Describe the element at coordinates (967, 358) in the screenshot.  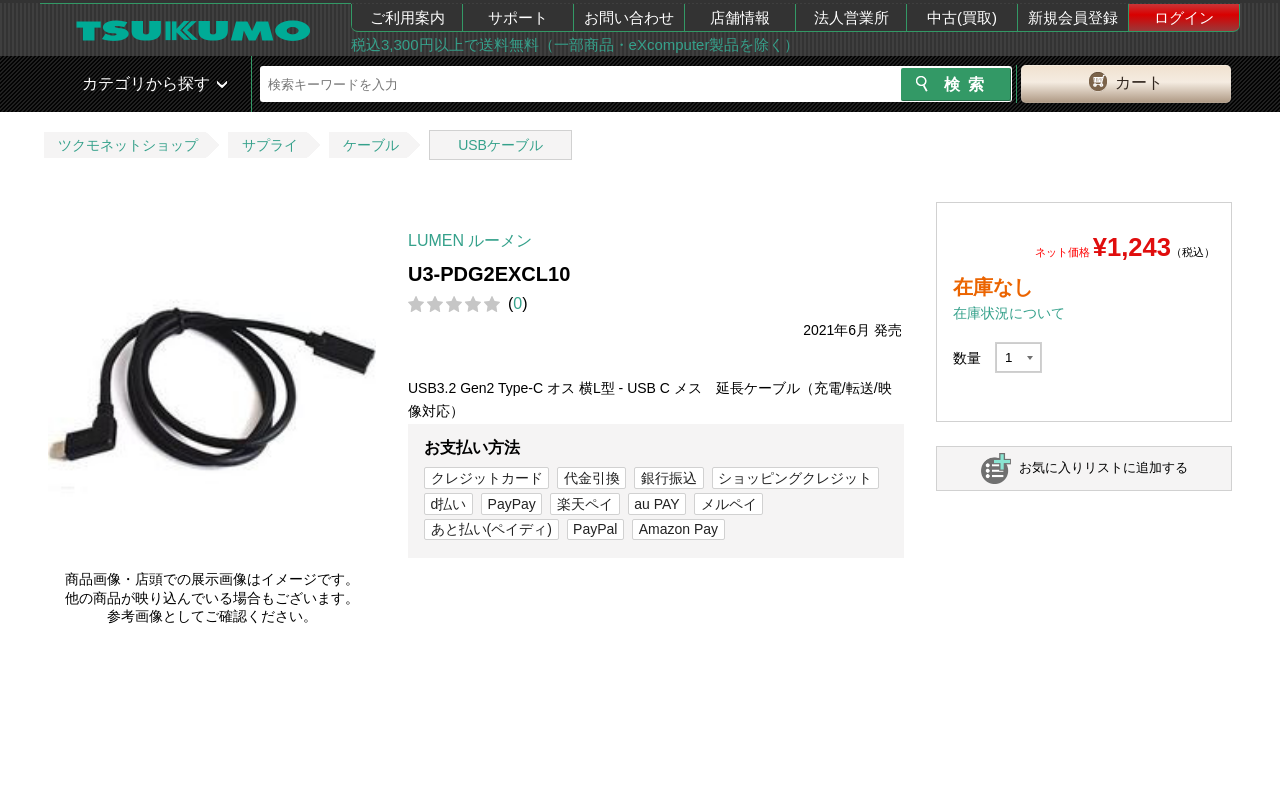
I see `数量` at that location.